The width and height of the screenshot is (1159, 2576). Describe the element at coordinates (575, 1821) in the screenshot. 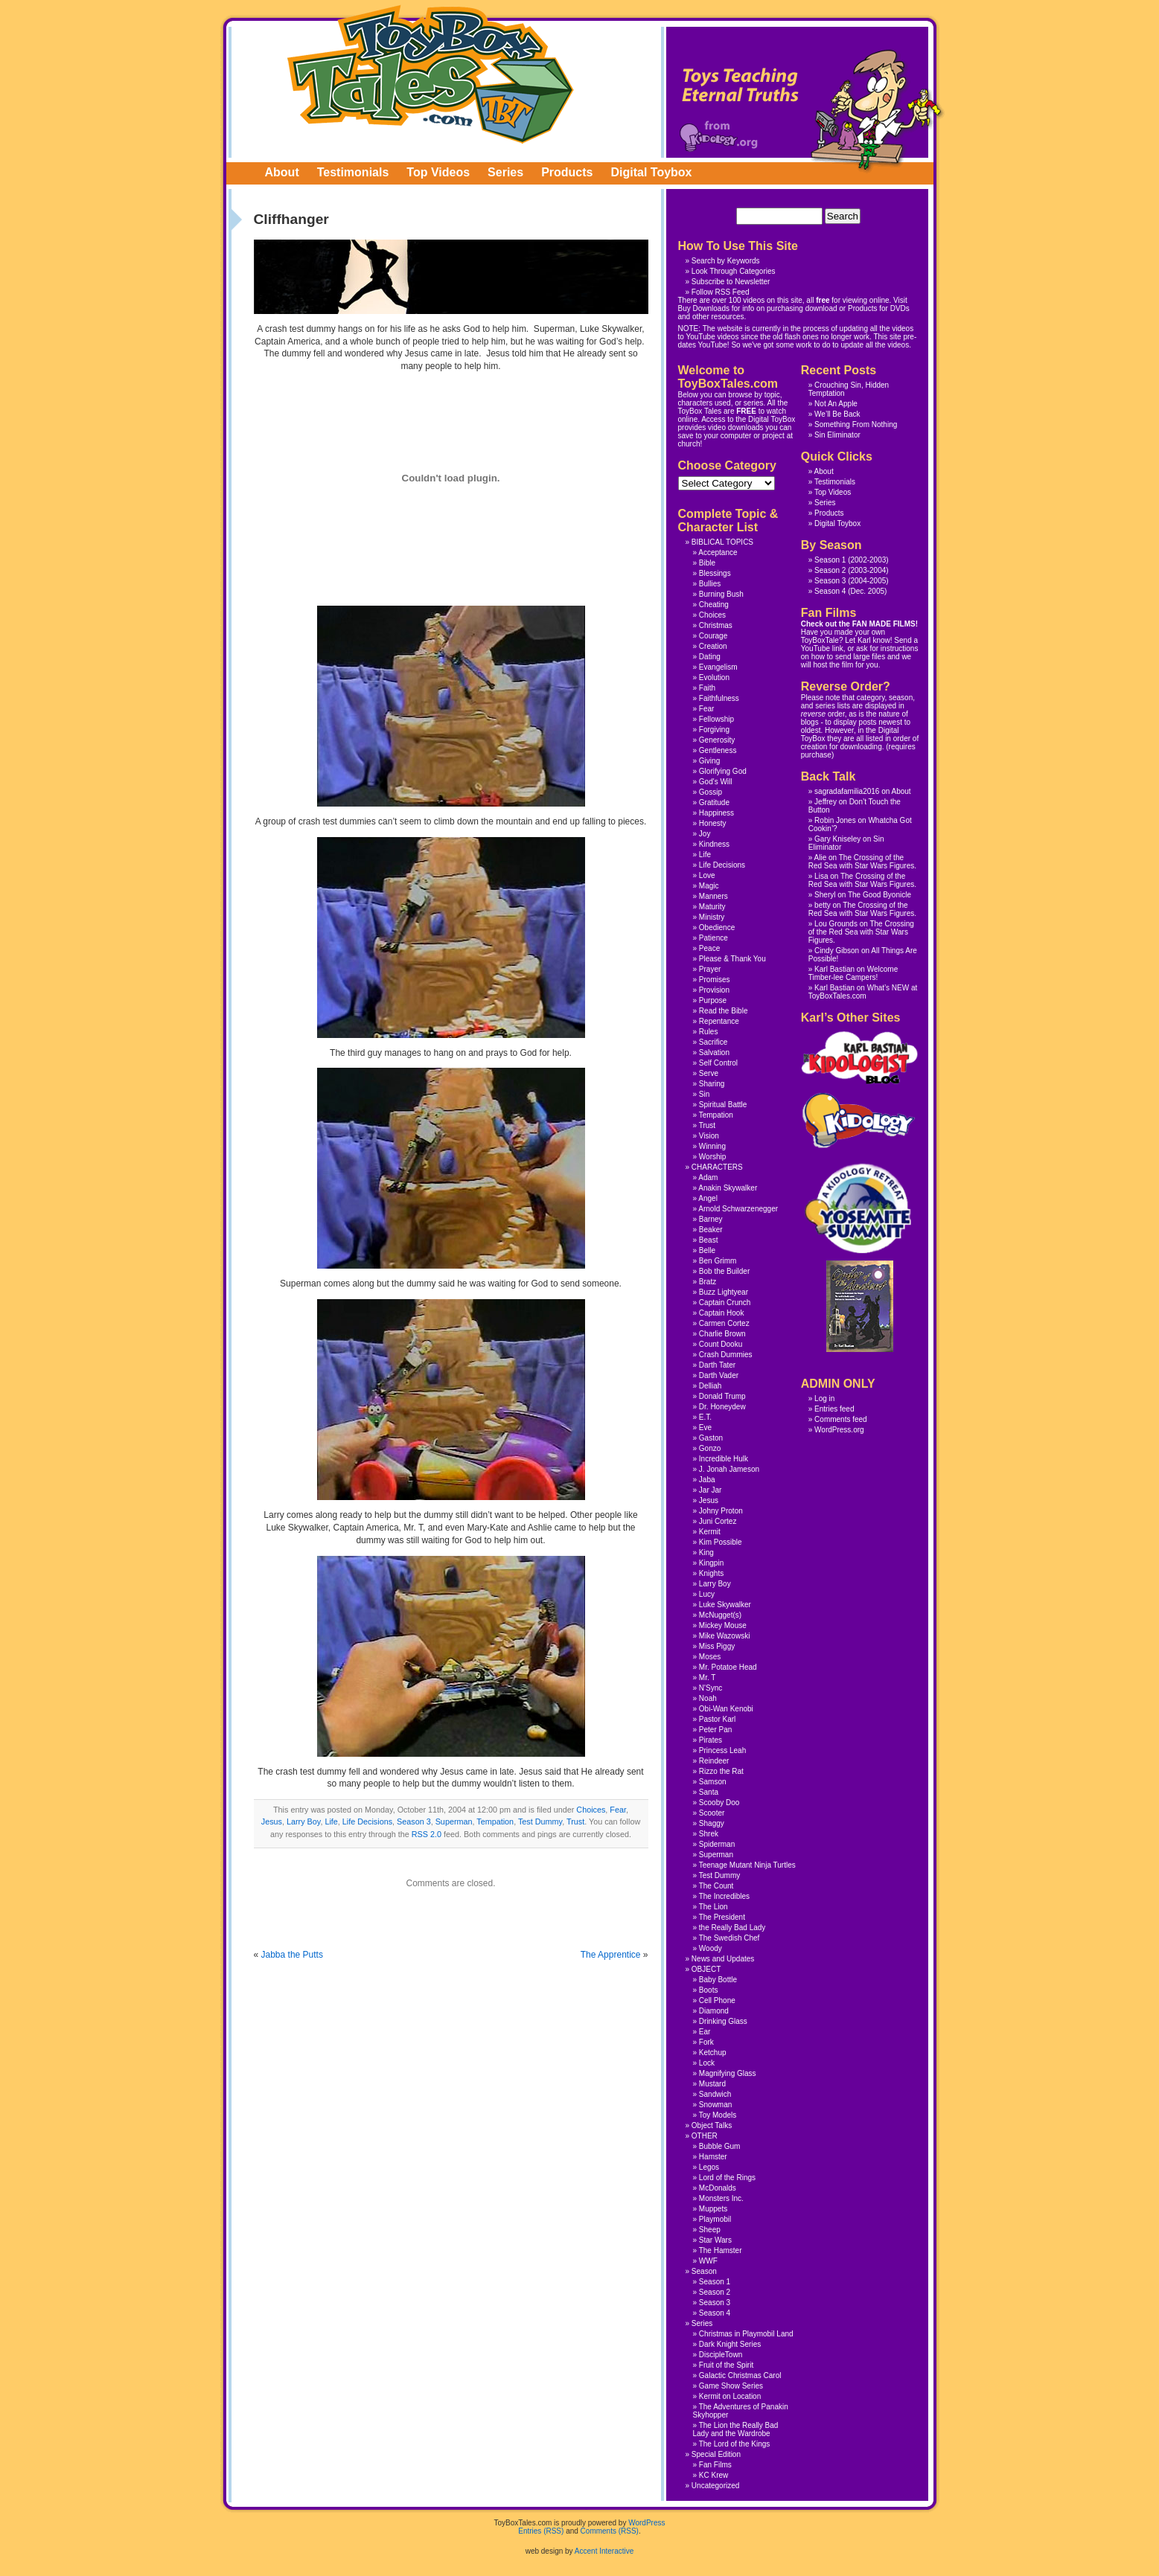

I see `Trust` at that location.